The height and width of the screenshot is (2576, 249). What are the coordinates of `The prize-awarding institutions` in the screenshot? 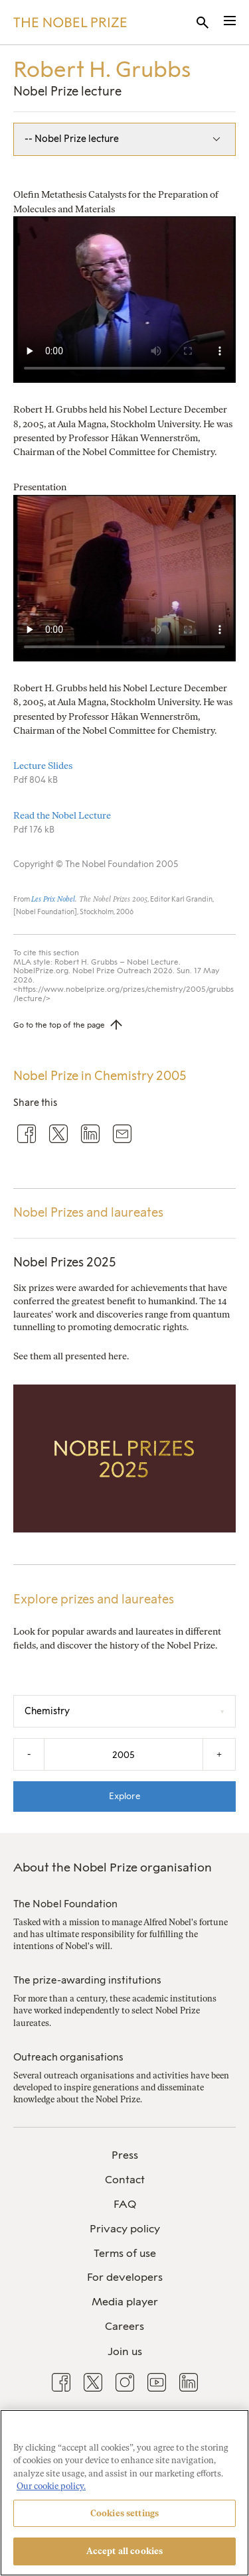 It's located at (87, 1980).